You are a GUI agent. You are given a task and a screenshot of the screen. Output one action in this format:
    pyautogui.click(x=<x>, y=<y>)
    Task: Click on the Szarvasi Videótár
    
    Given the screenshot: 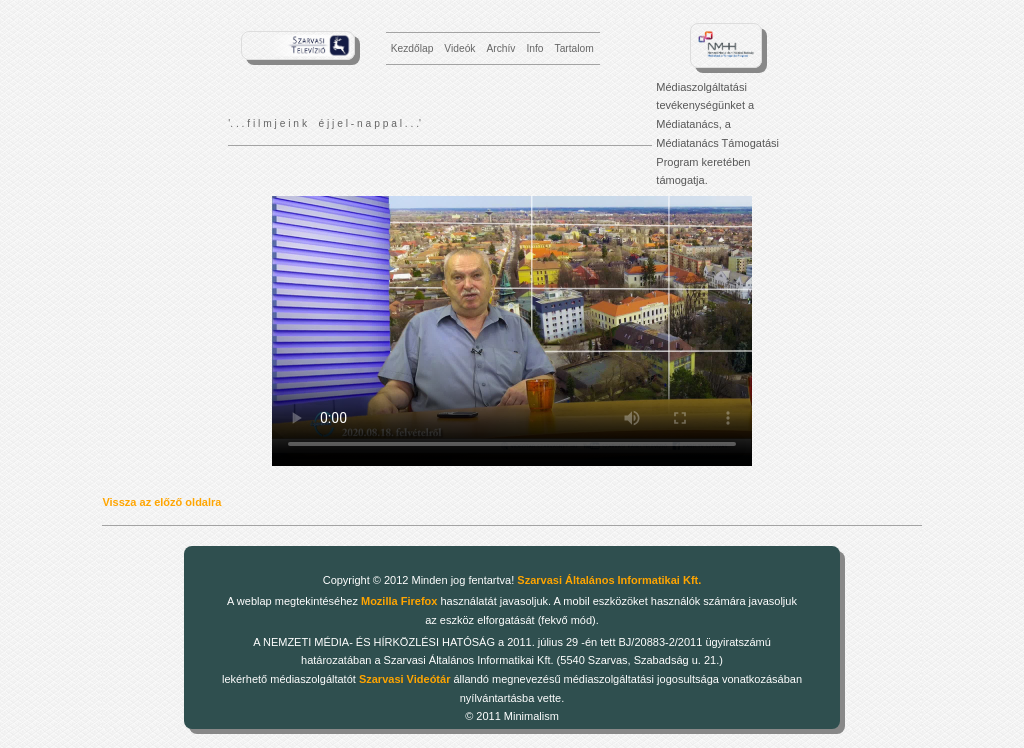 What is the action you would take?
    pyautogui.click(x=405, y=679)
    